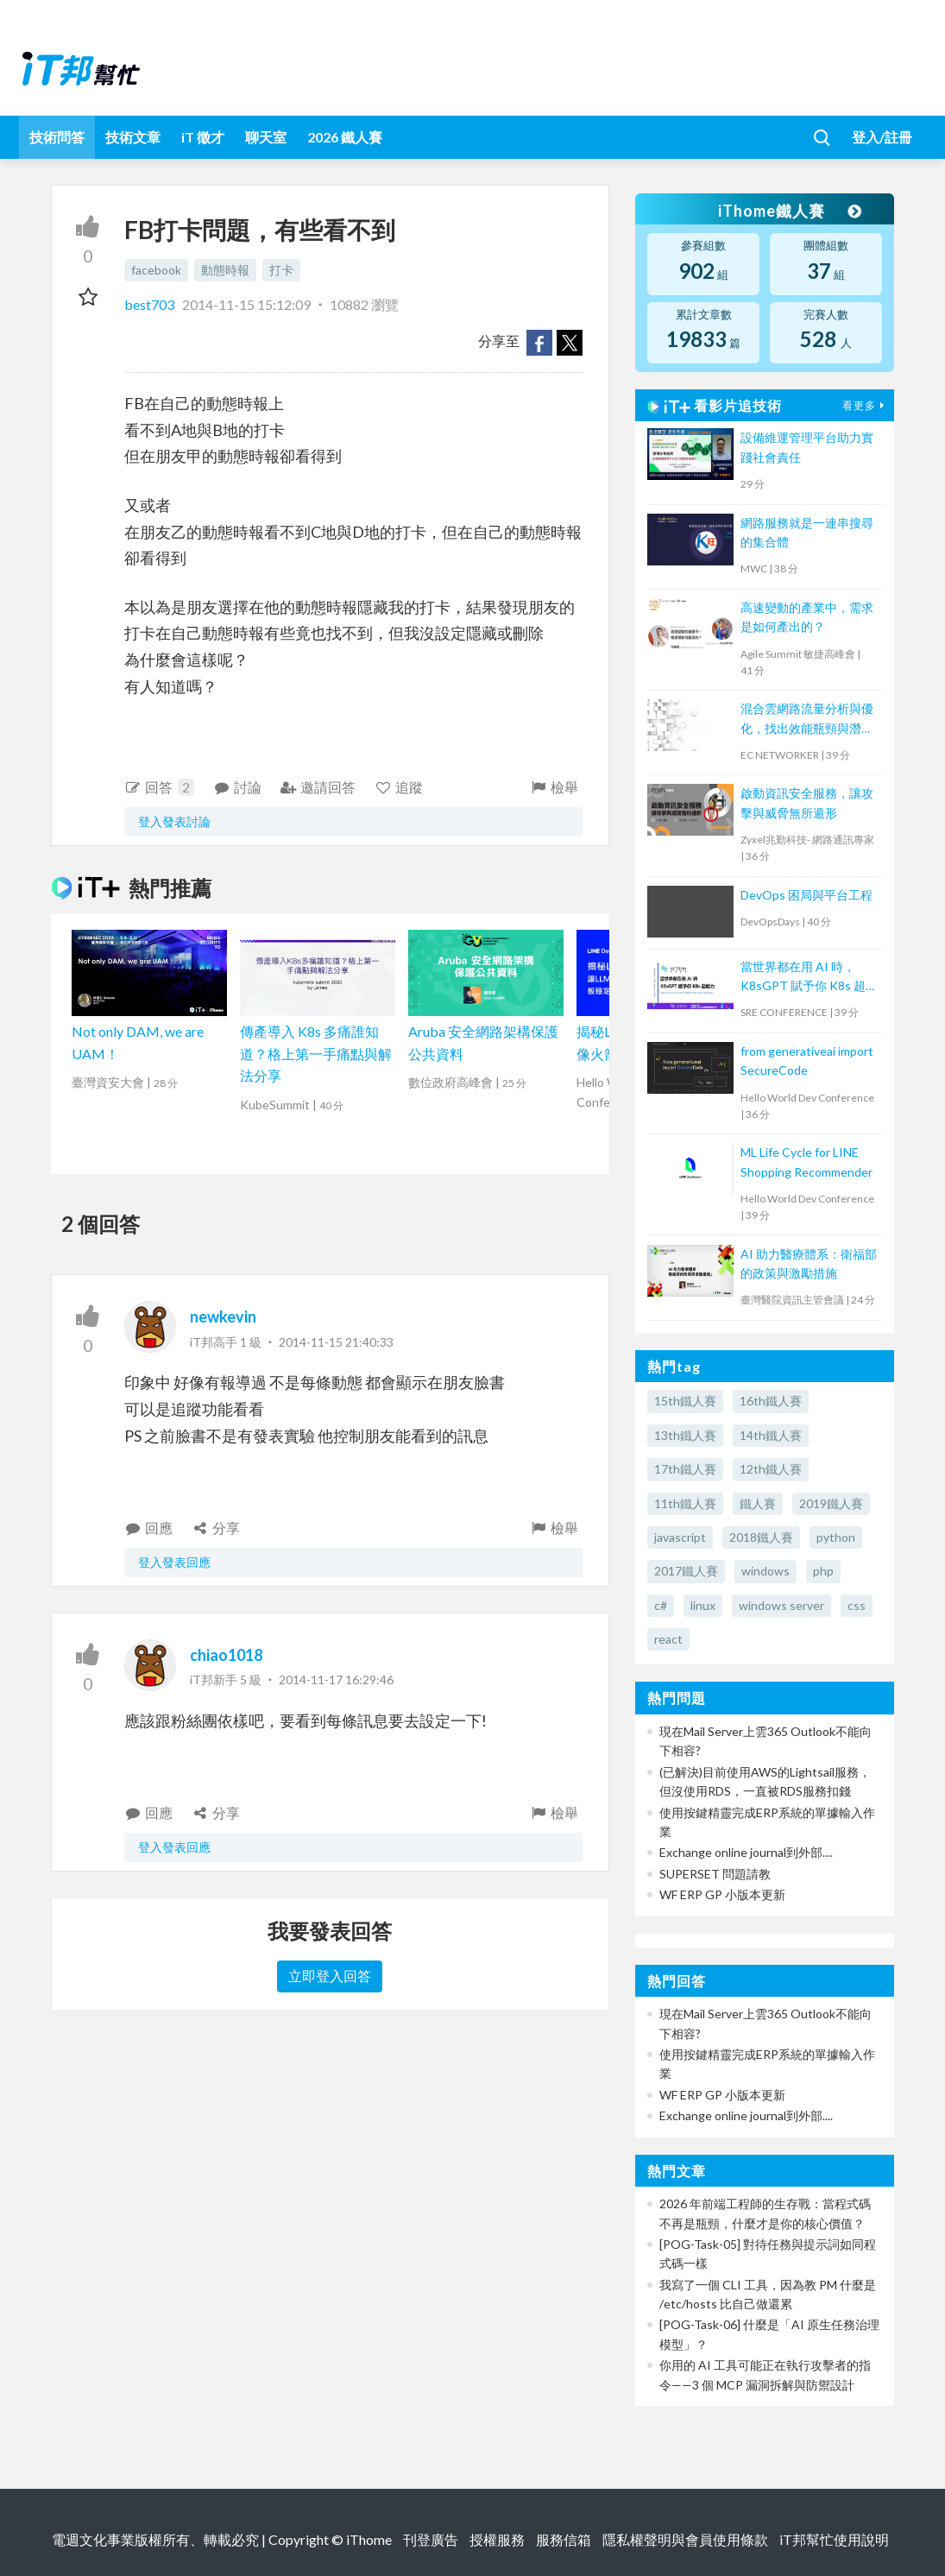 This screenshot has height=2576, width=945. I want to click on windows, so click(765, 1570).